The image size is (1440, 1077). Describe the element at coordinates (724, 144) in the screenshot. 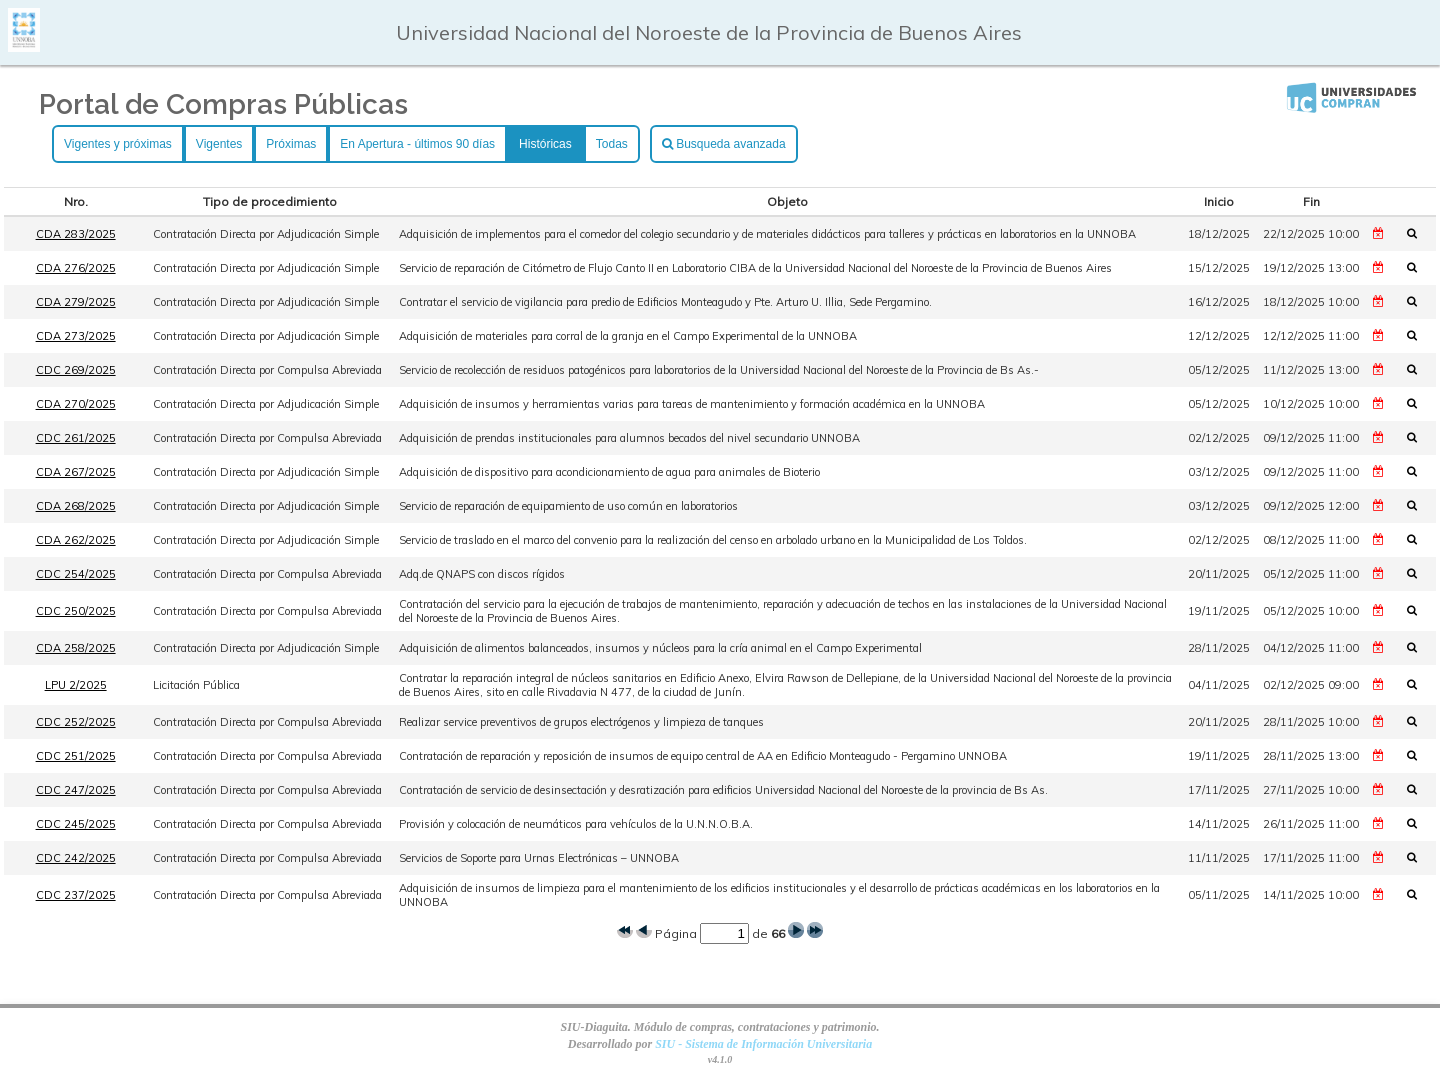

I see `Busqueda avanzada` at that location.